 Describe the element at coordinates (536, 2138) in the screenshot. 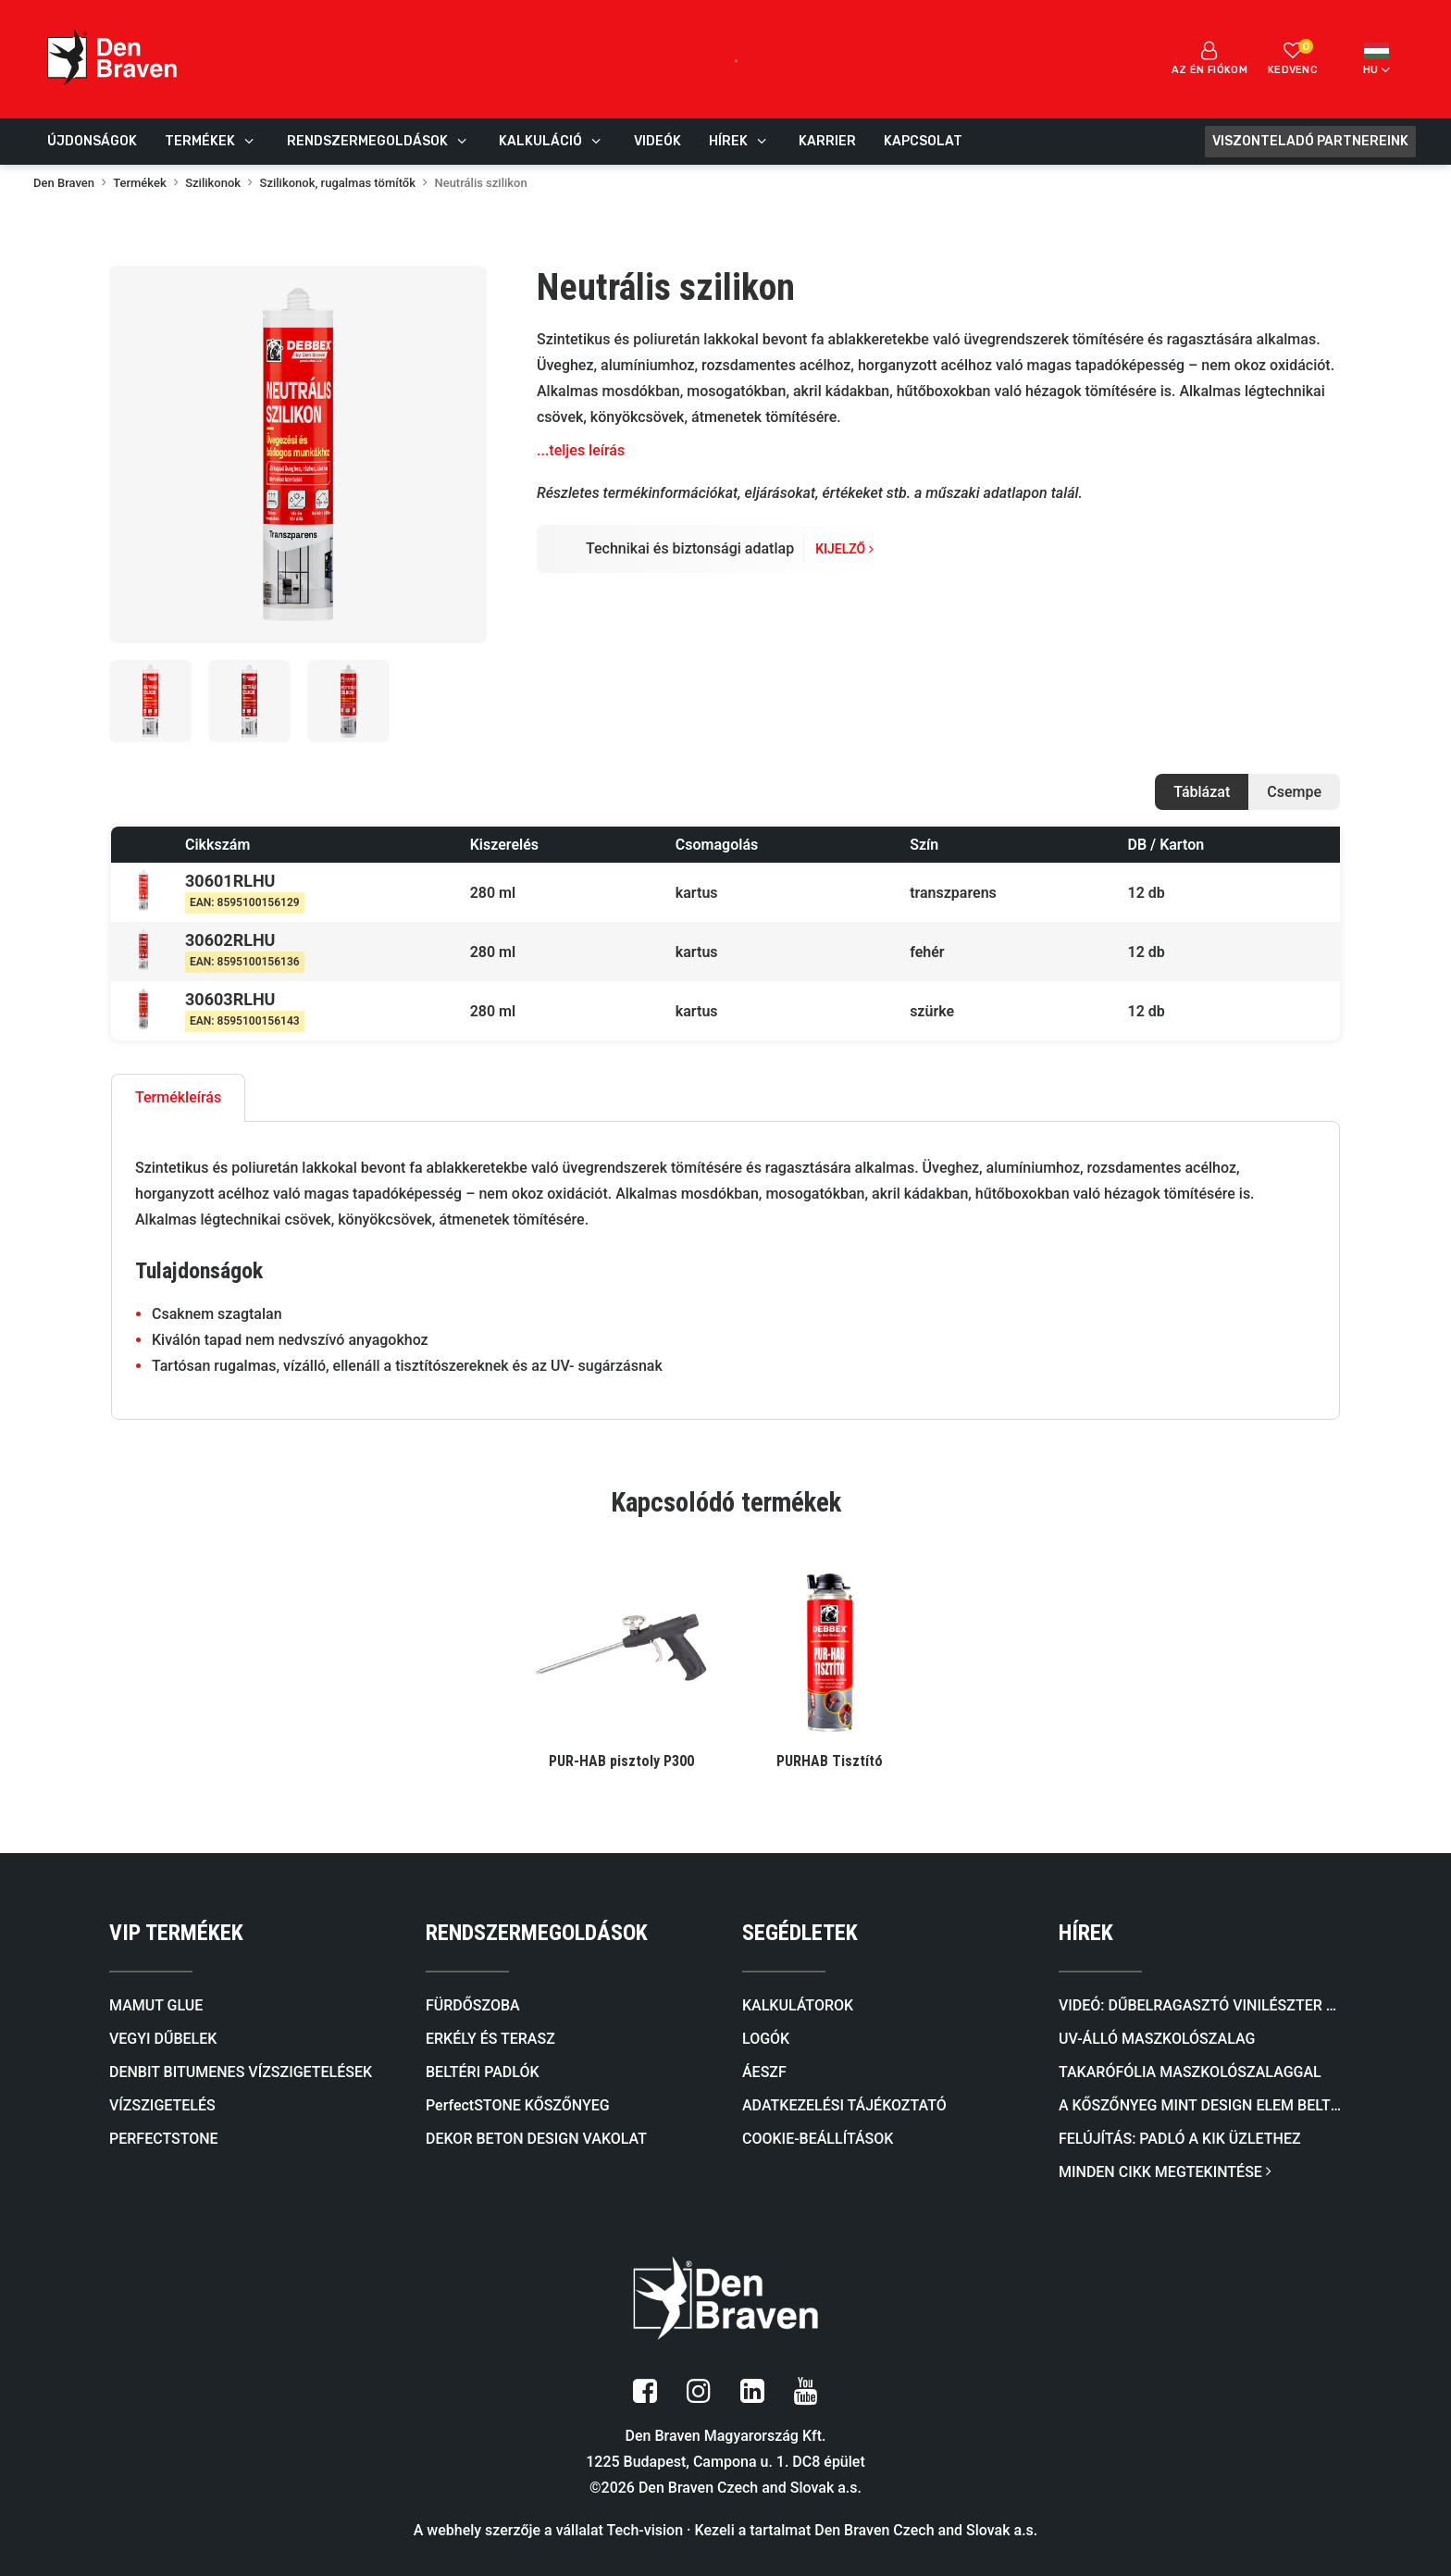

I see `DEKOR BETON DESIGN VAKOLAT` at that location.